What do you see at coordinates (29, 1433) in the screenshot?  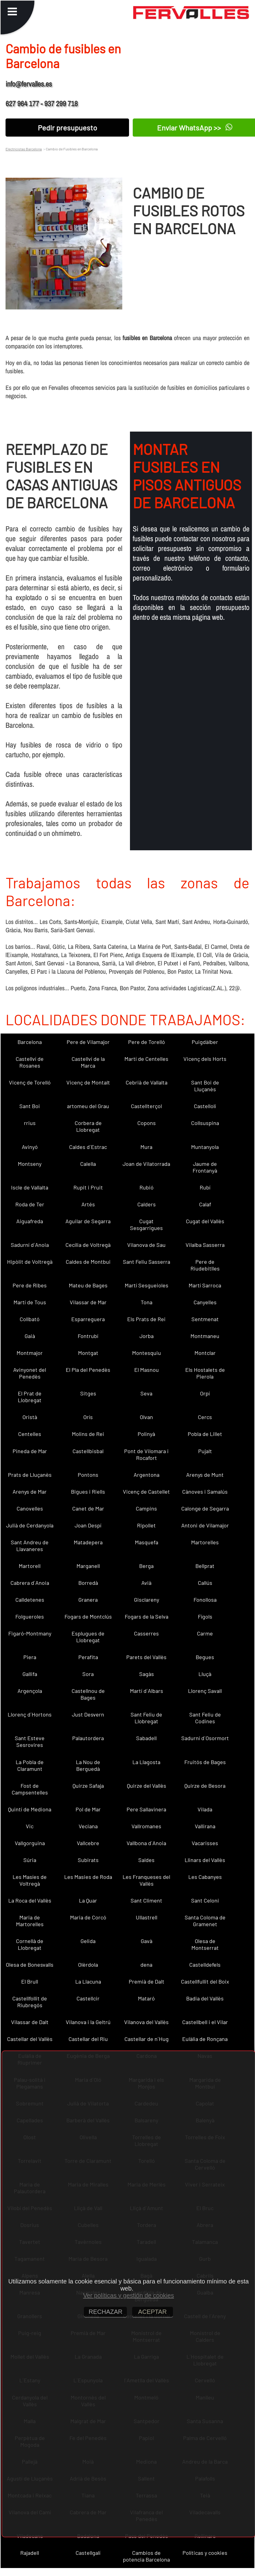 I see `Centelles` at bounding box center [29, 1433].